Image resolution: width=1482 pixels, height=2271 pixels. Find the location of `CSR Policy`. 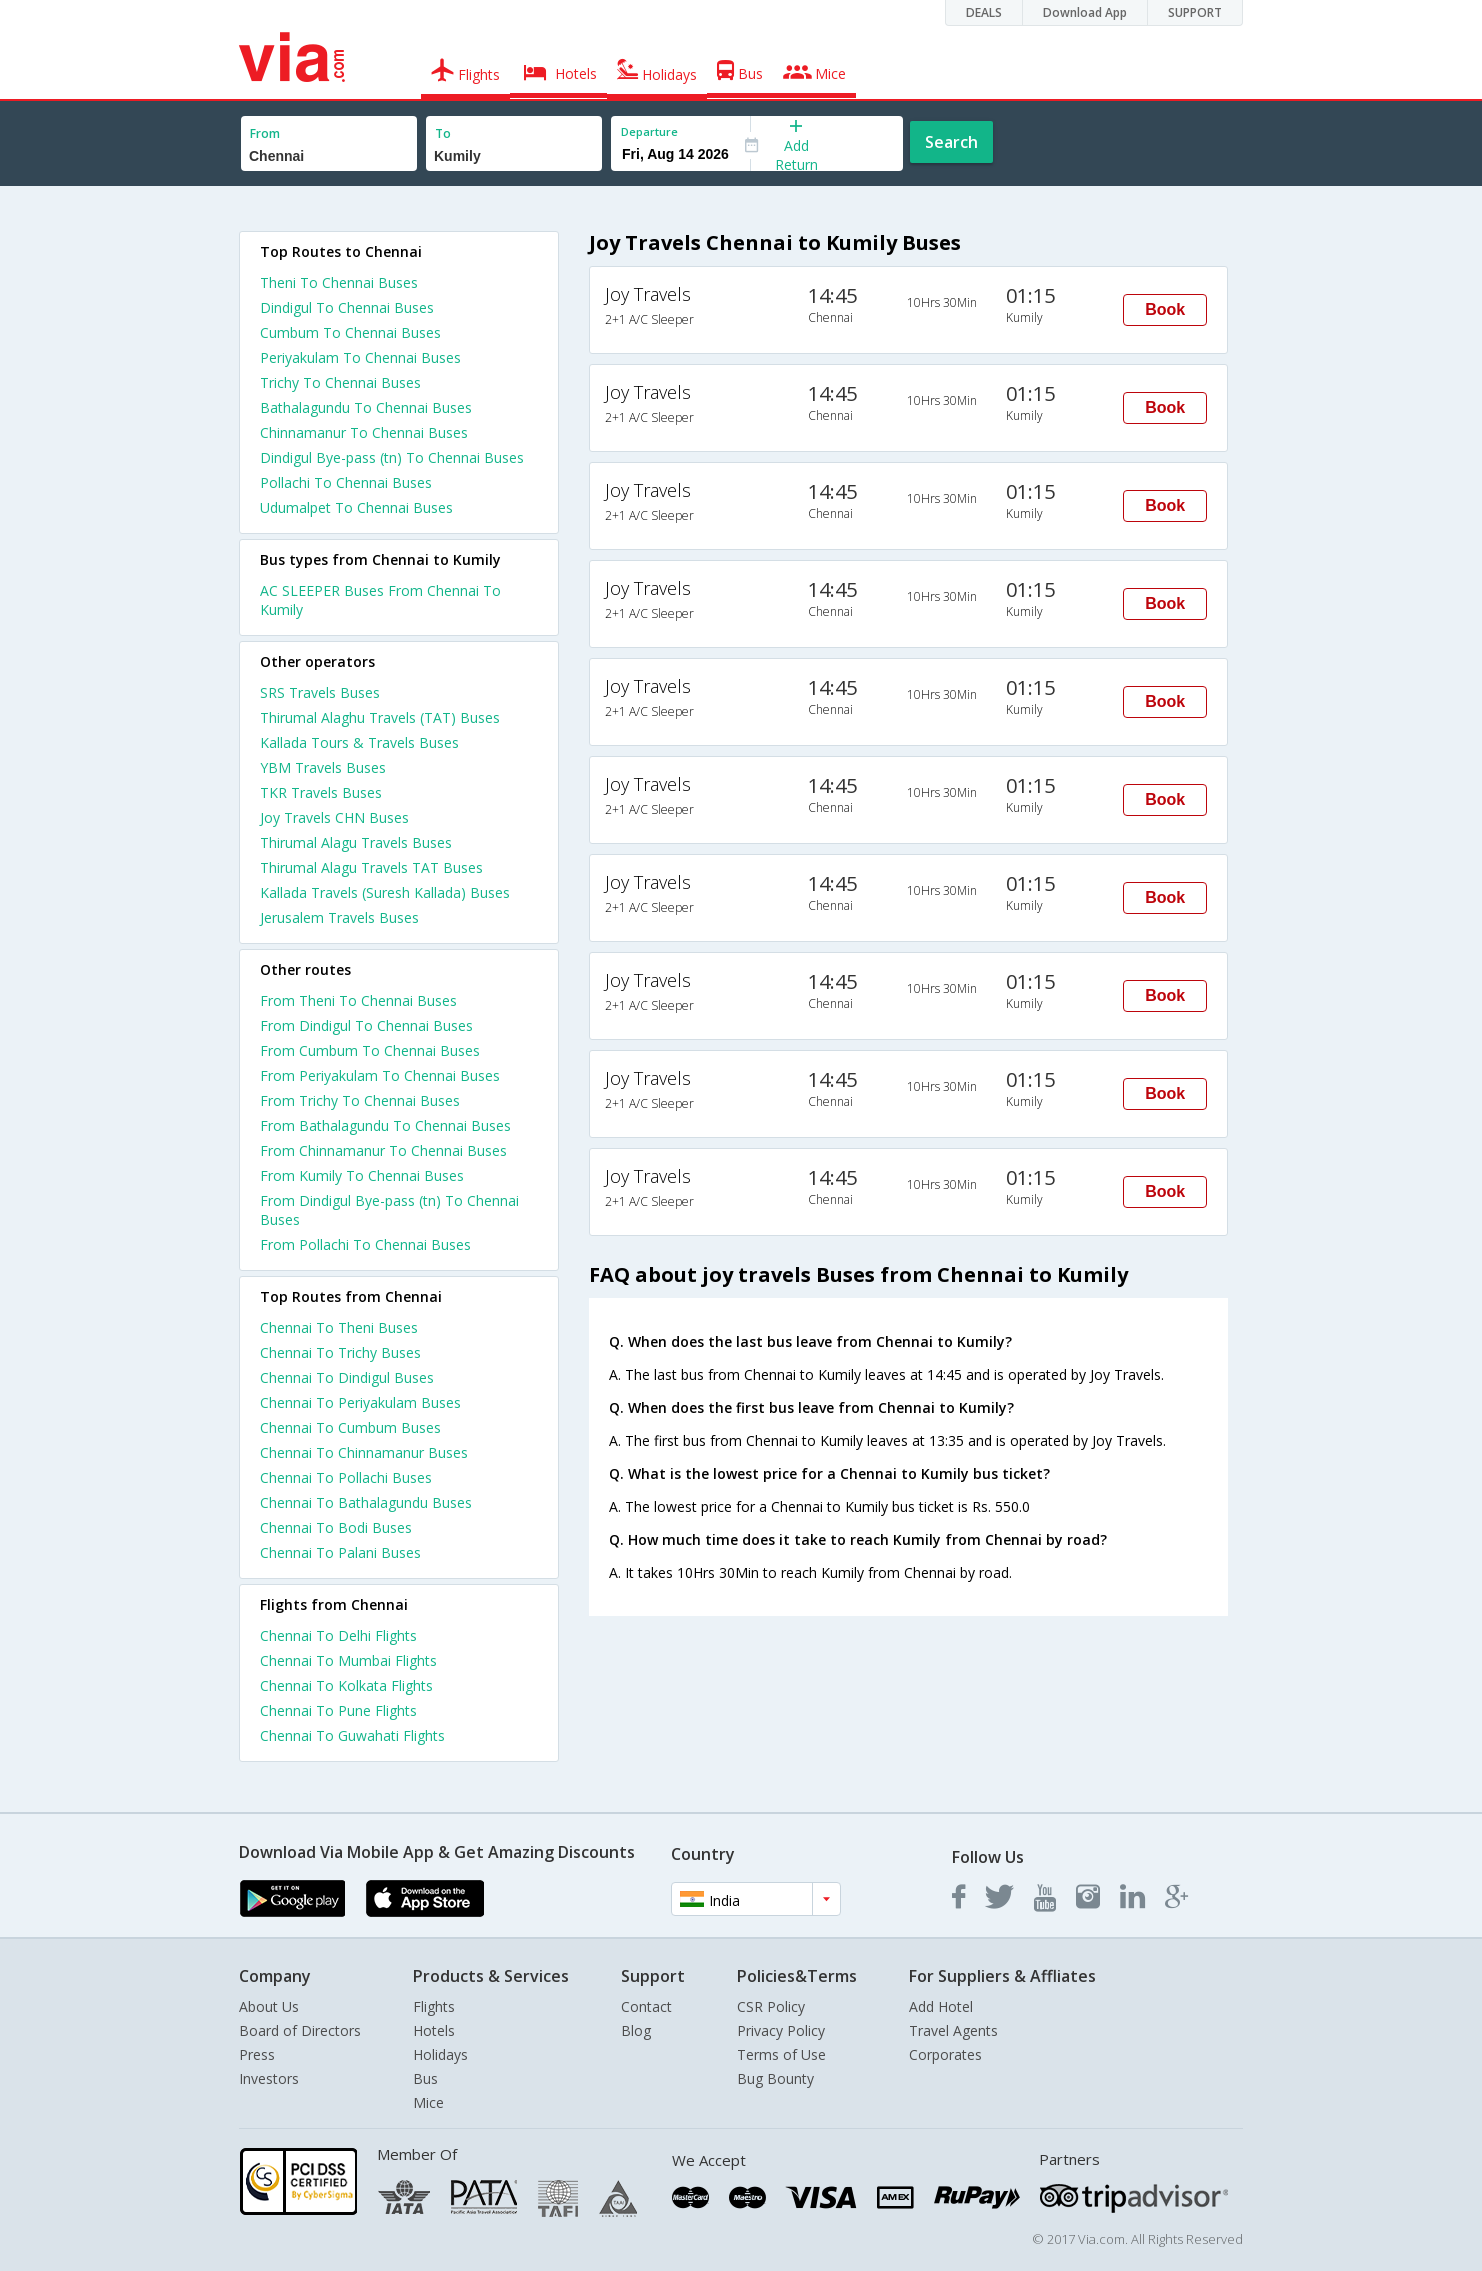

CSR Policy is located at coordinates (771, 2006).